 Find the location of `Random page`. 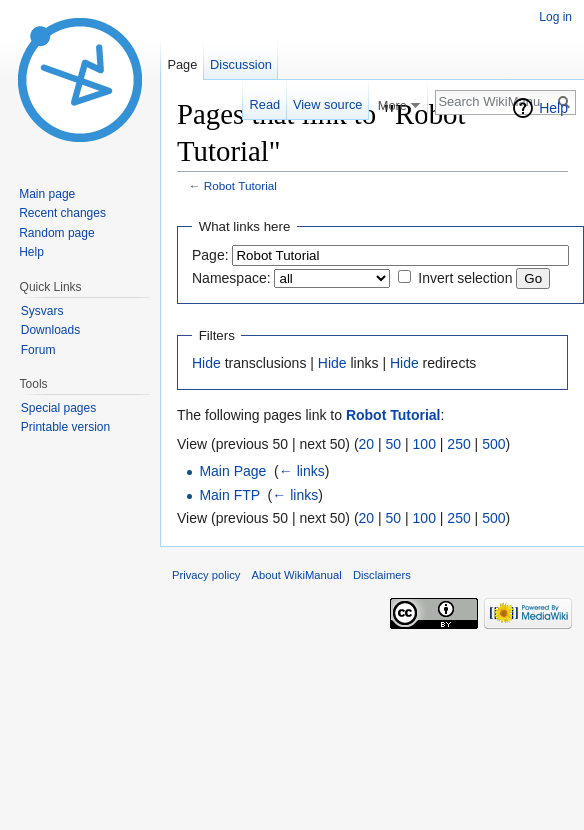

Random page is located at coordinates (56, 233).